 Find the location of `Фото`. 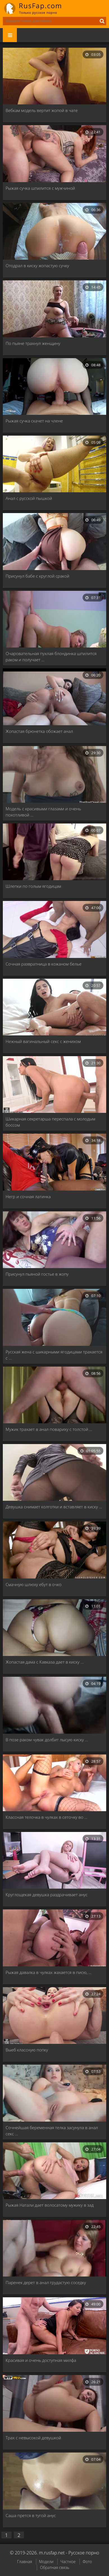

Фото is located at coordinates (87, 2561).